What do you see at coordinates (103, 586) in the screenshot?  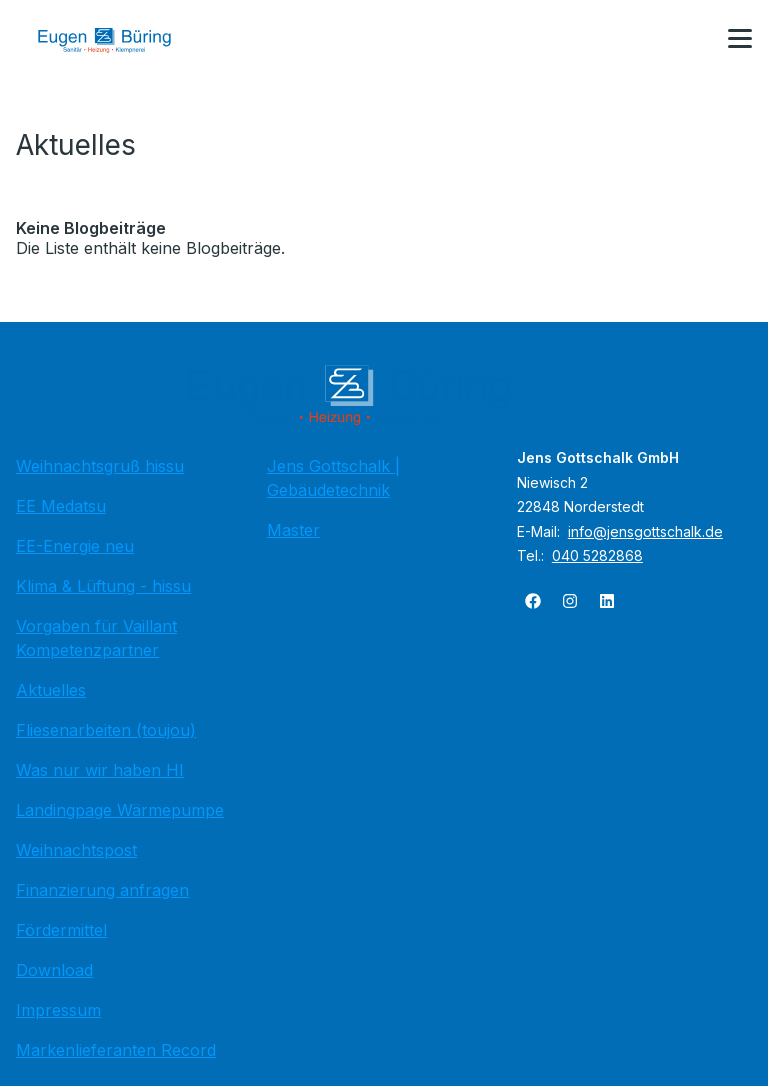 I see `Klima & Lüftung - hissu` at bounding box center [103, 586].